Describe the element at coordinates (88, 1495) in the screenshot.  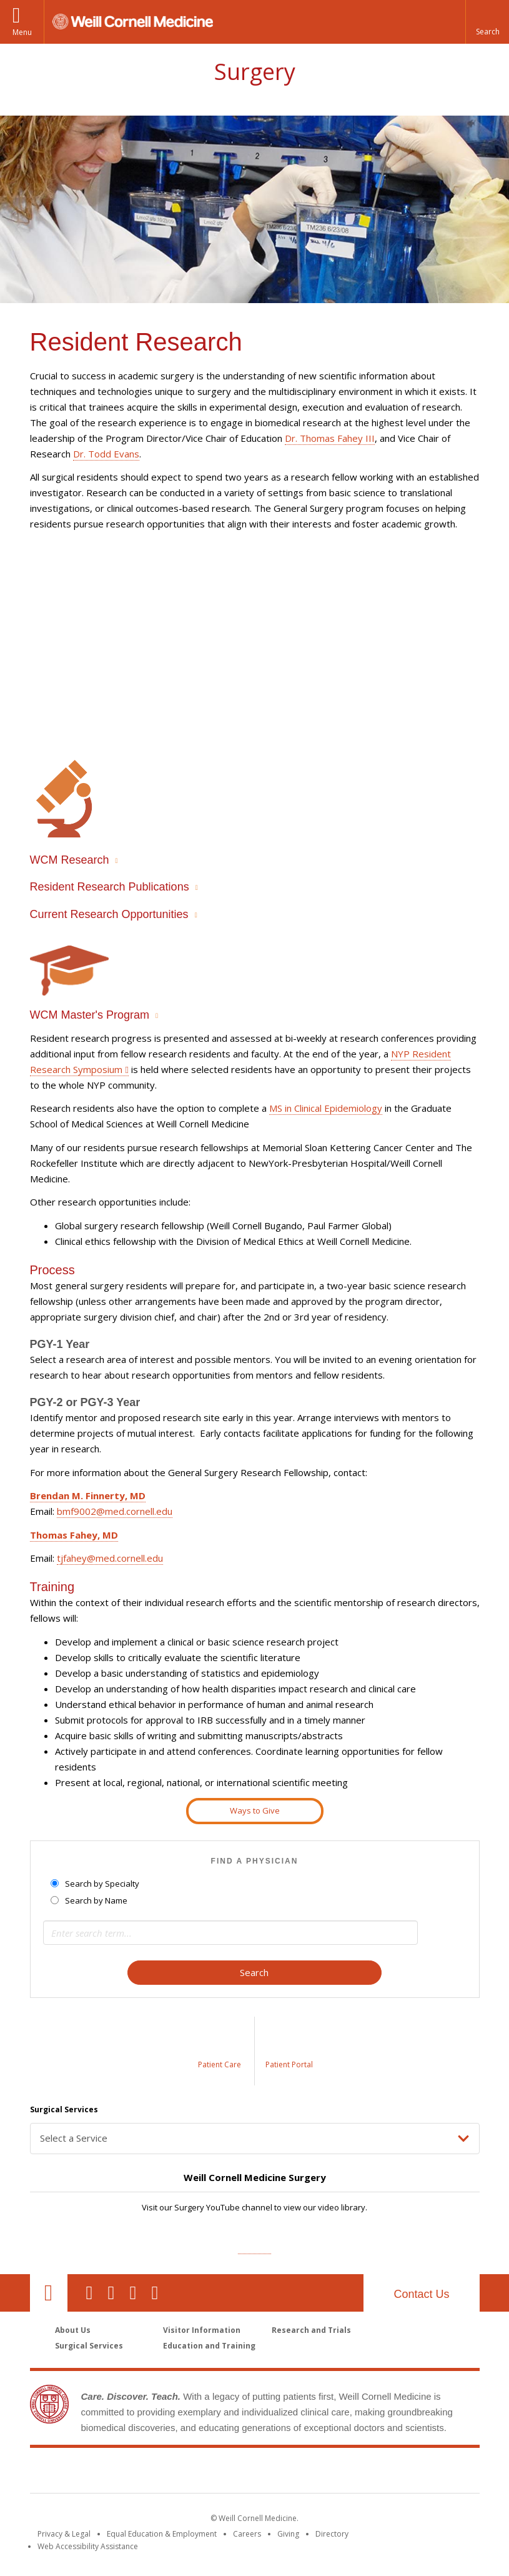
I see `Brendan M. Finnerty, MD` at that location.